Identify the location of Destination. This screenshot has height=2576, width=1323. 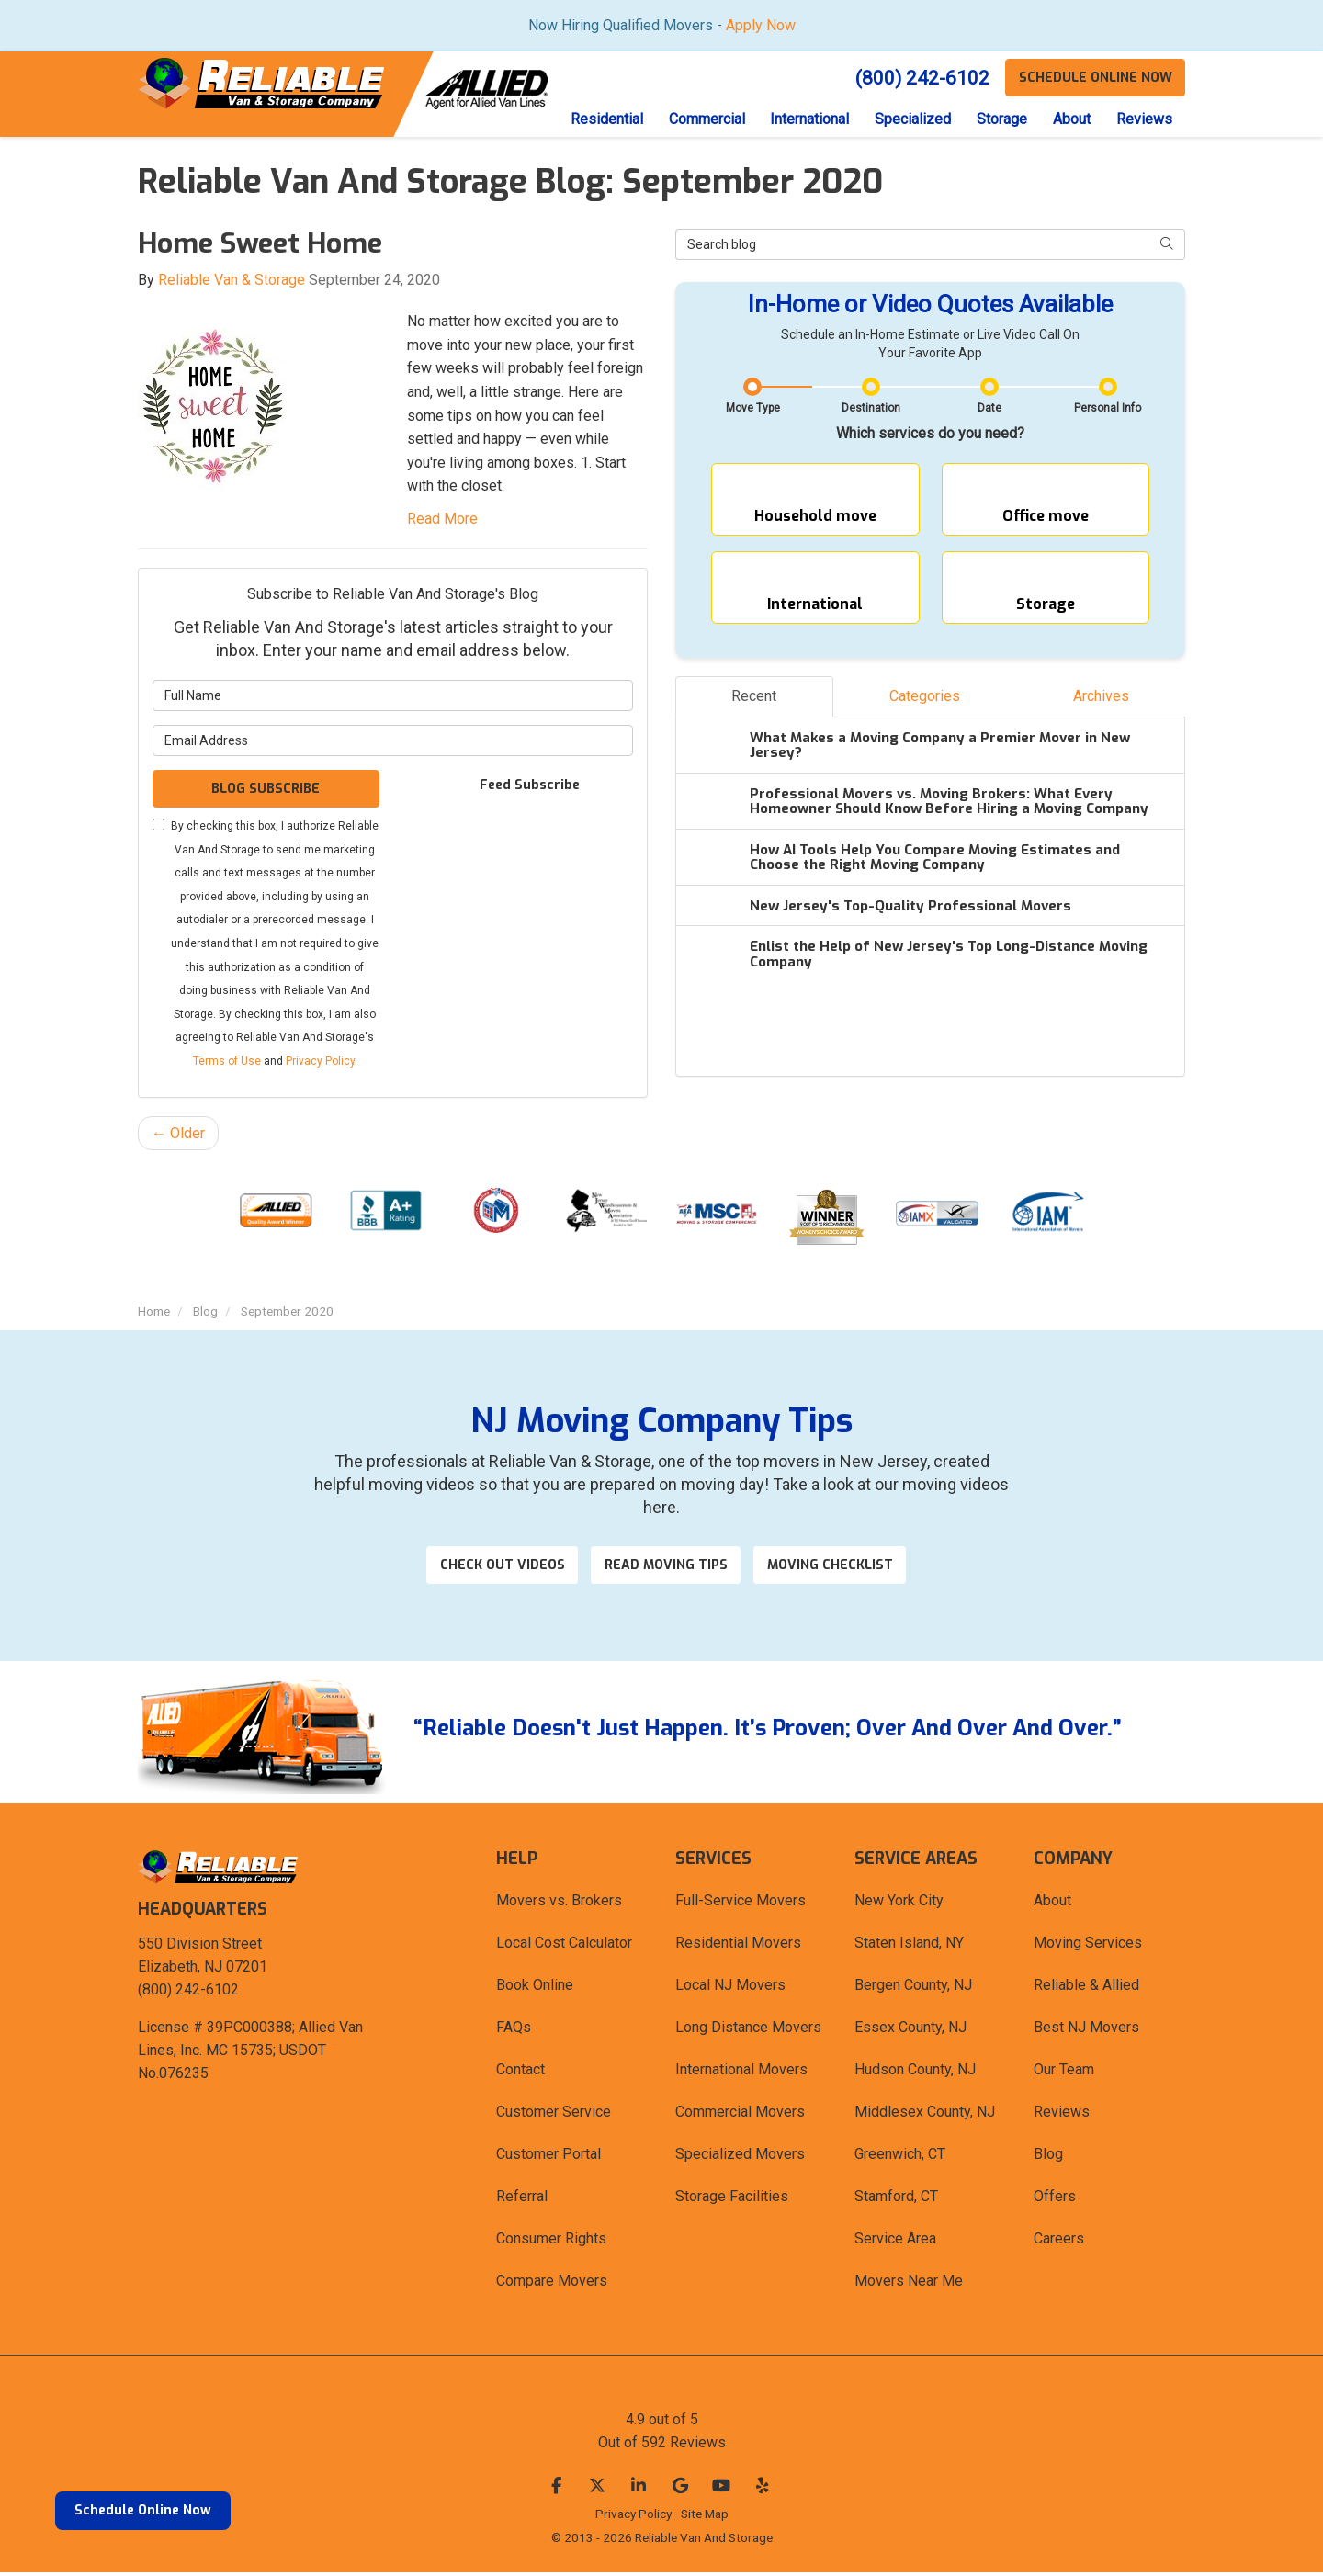
(871, 408).